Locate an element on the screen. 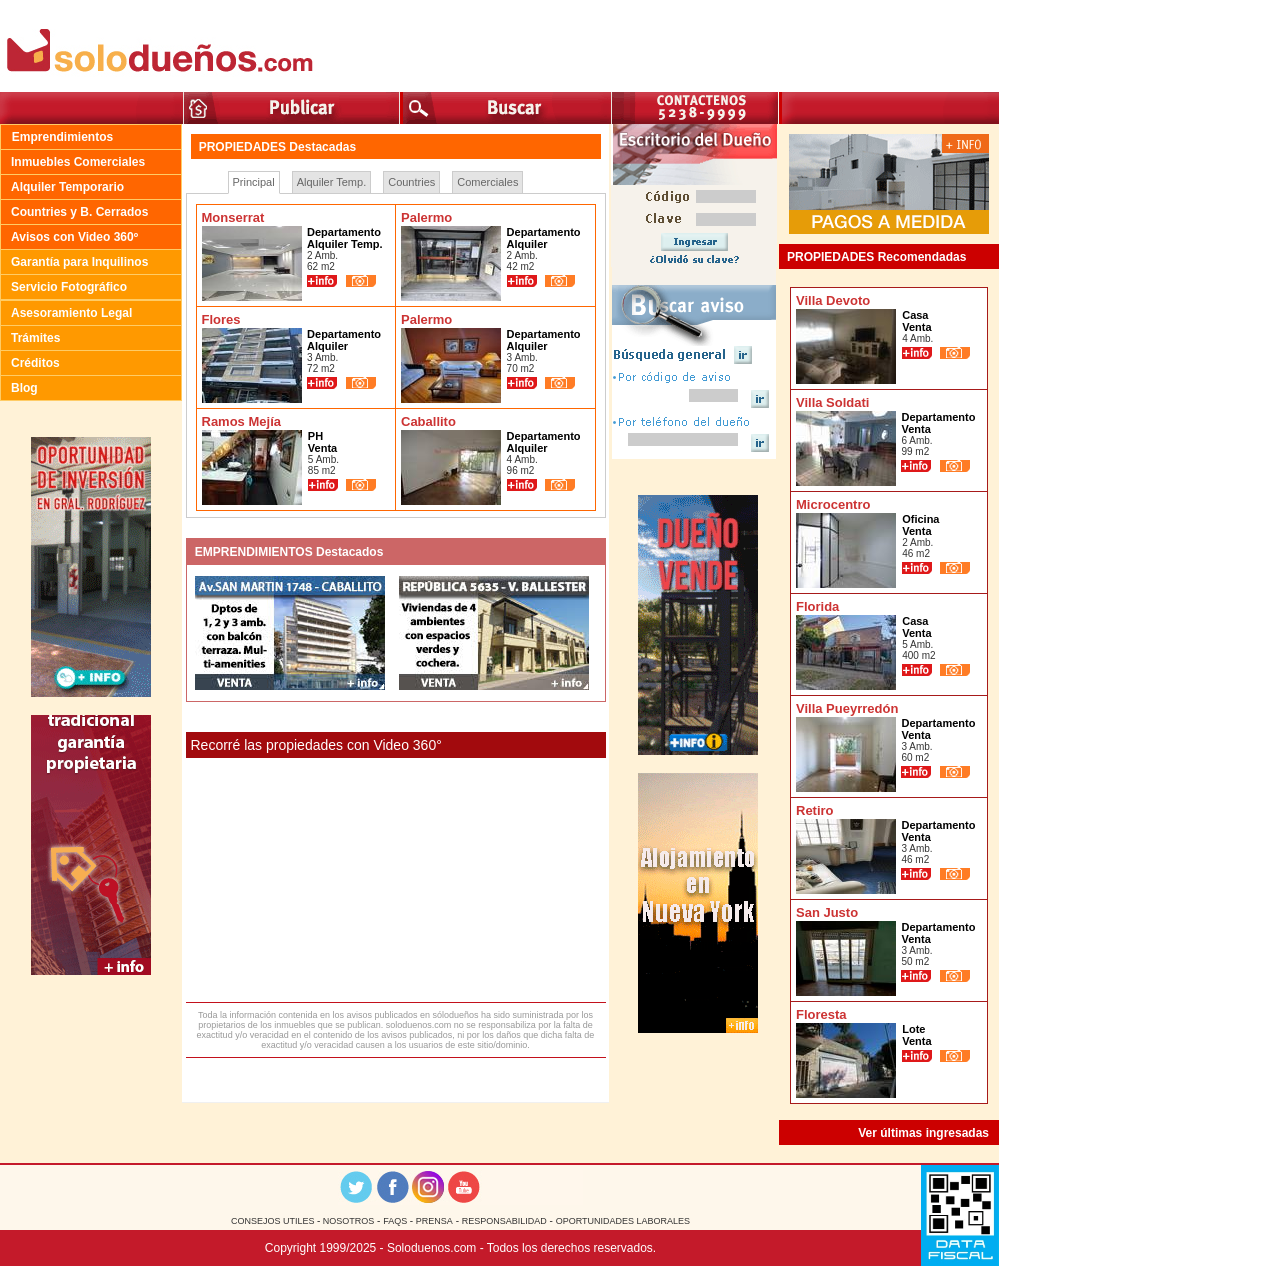 This screenshot has height=1268, width=1280. Principal is located at coordinates (254, 182).